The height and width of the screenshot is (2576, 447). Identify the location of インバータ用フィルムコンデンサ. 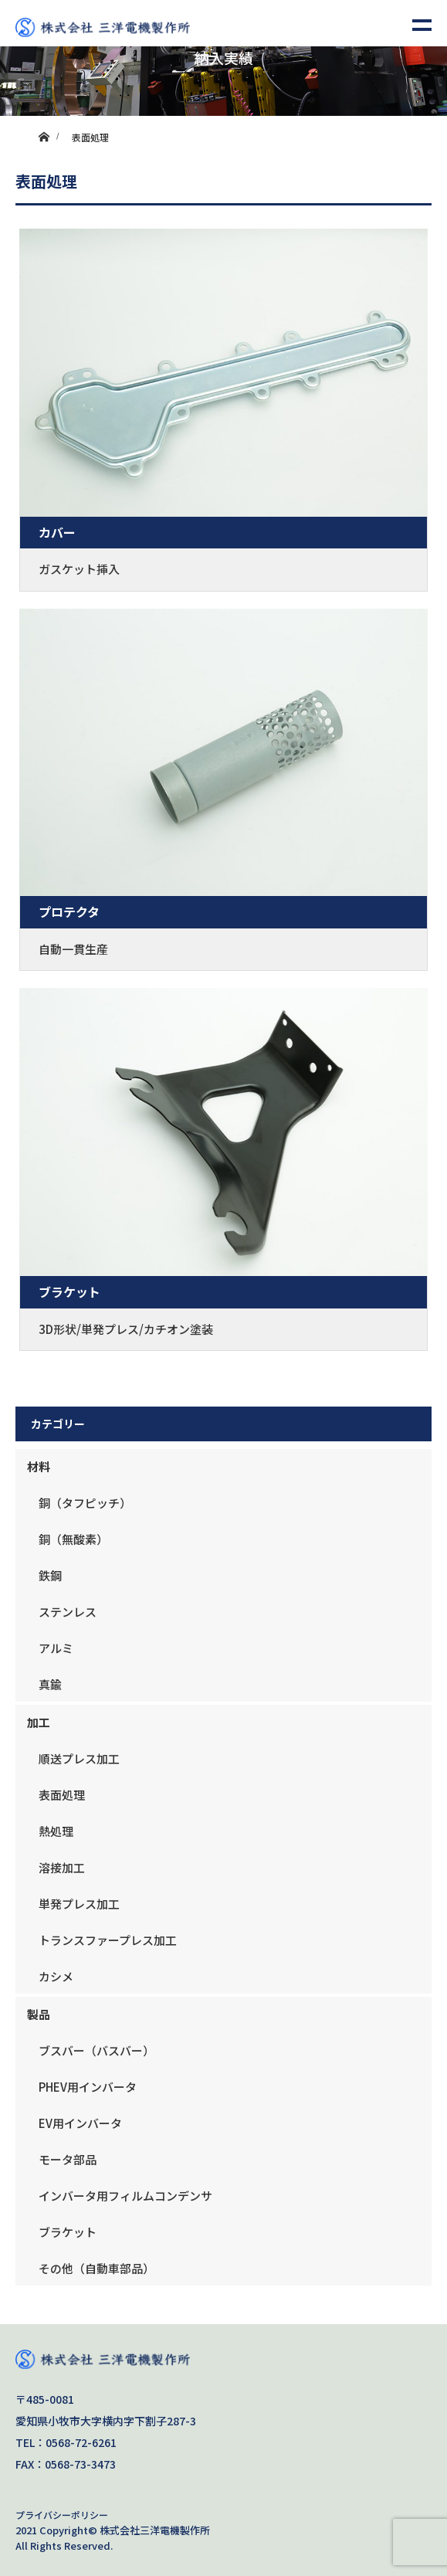
(125, 2195).